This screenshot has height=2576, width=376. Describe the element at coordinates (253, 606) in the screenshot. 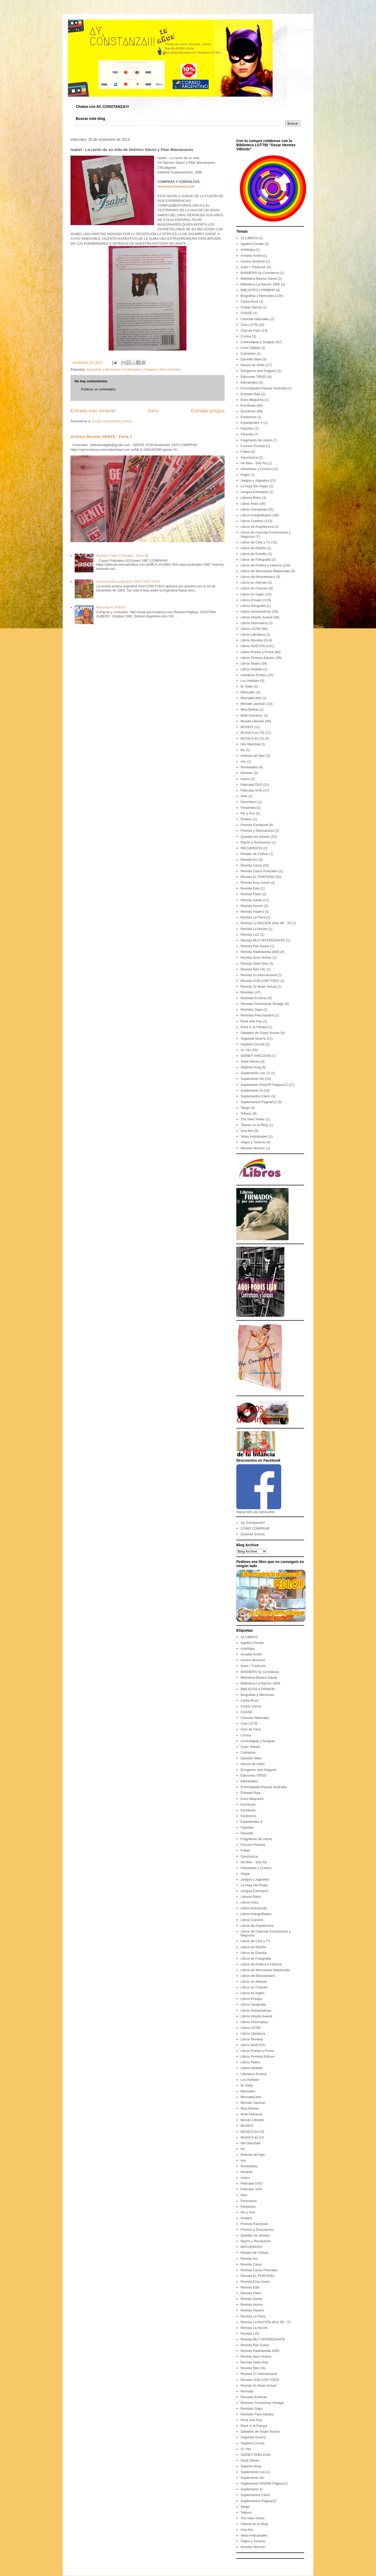

I see `Libros Geografia` at that location.